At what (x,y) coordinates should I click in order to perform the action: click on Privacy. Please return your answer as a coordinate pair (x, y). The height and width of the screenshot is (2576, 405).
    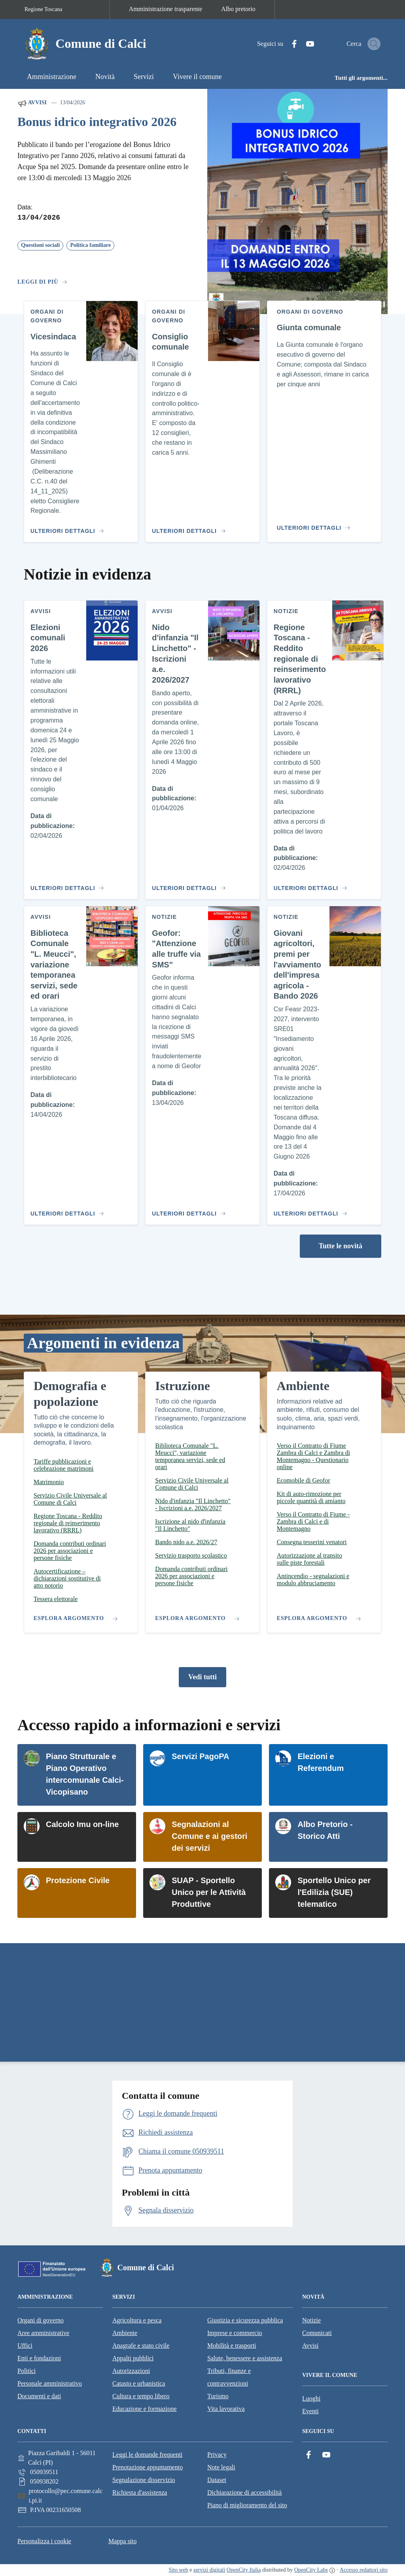
    Looking at the image, I should click on (217, 2454).